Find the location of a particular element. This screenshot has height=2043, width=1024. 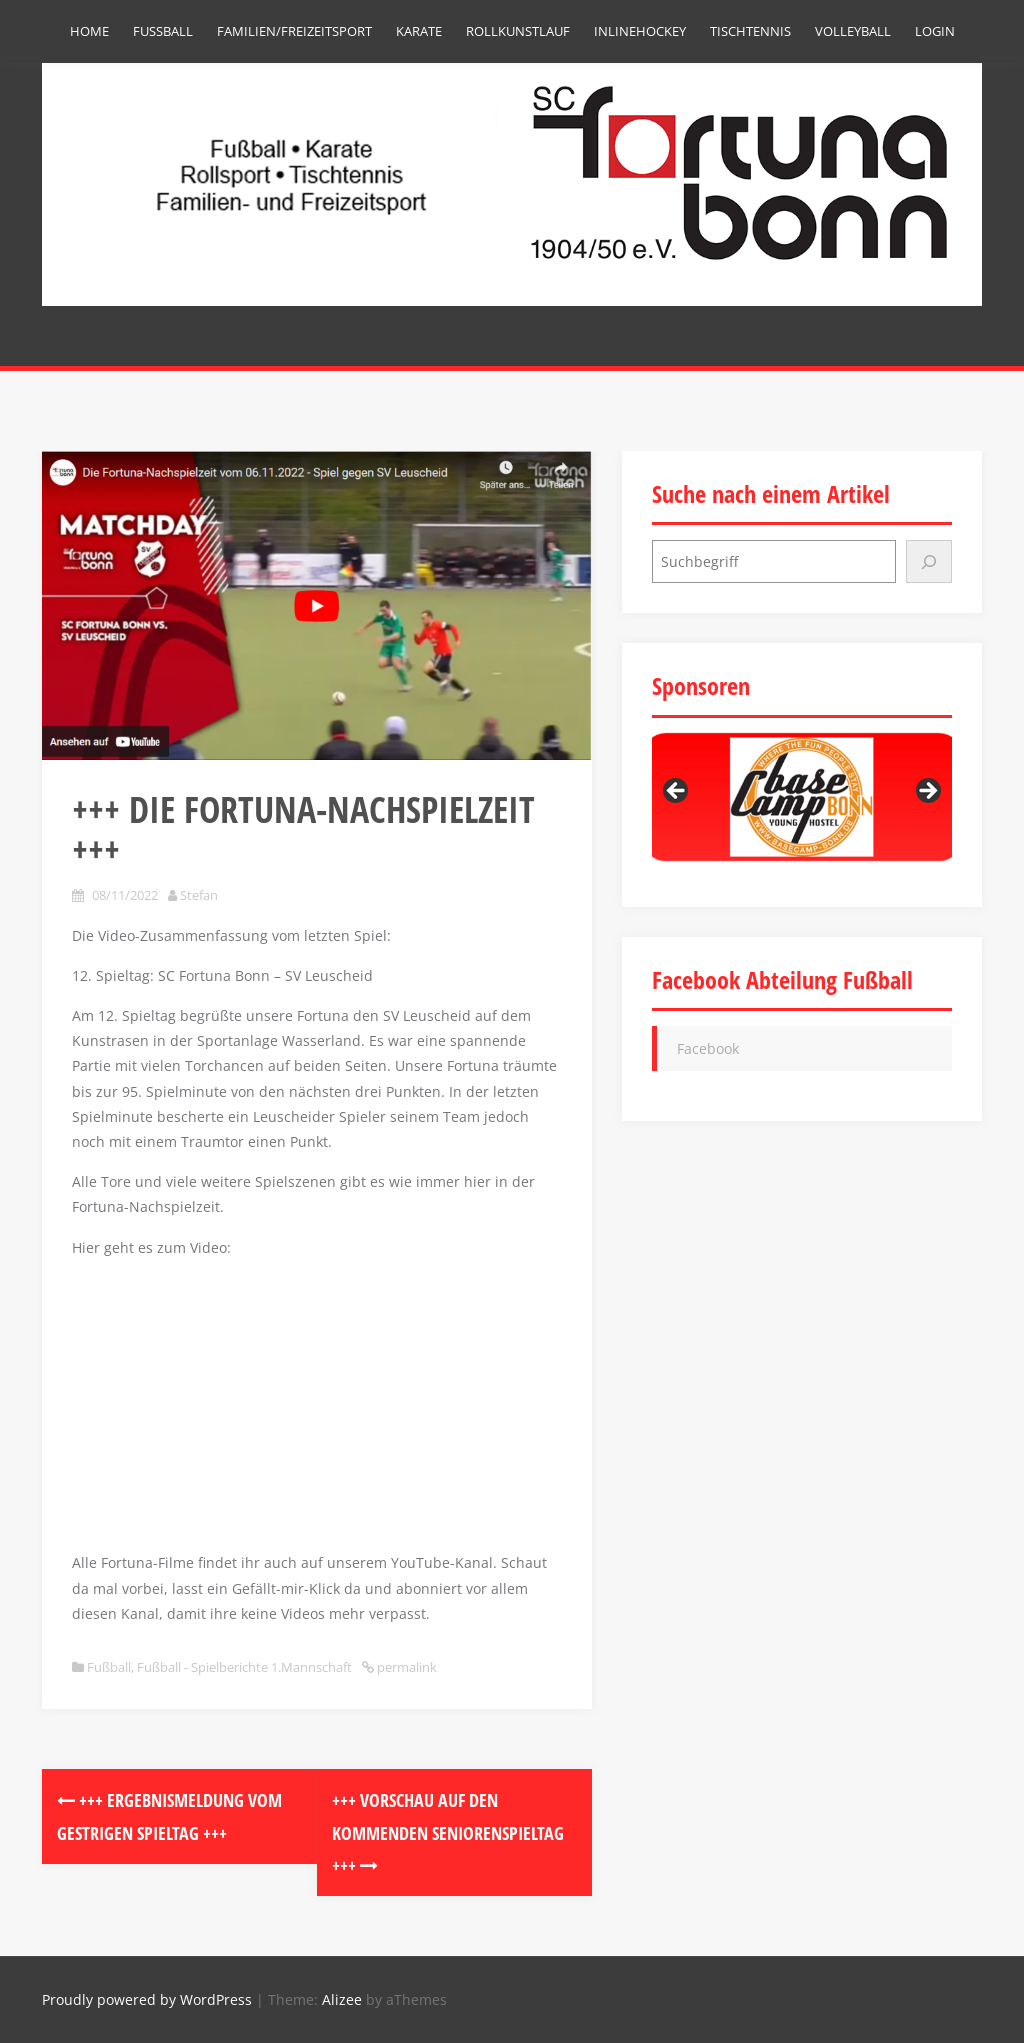

Fußball is located at coordinates (163, 31).